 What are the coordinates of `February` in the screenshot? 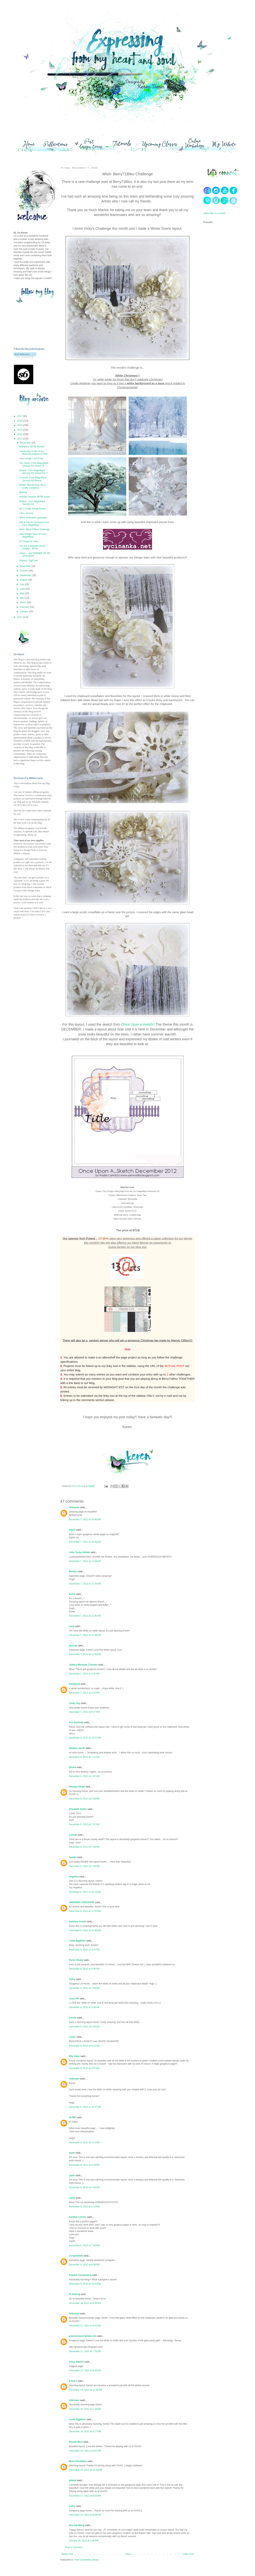 It's located at (25, 607).